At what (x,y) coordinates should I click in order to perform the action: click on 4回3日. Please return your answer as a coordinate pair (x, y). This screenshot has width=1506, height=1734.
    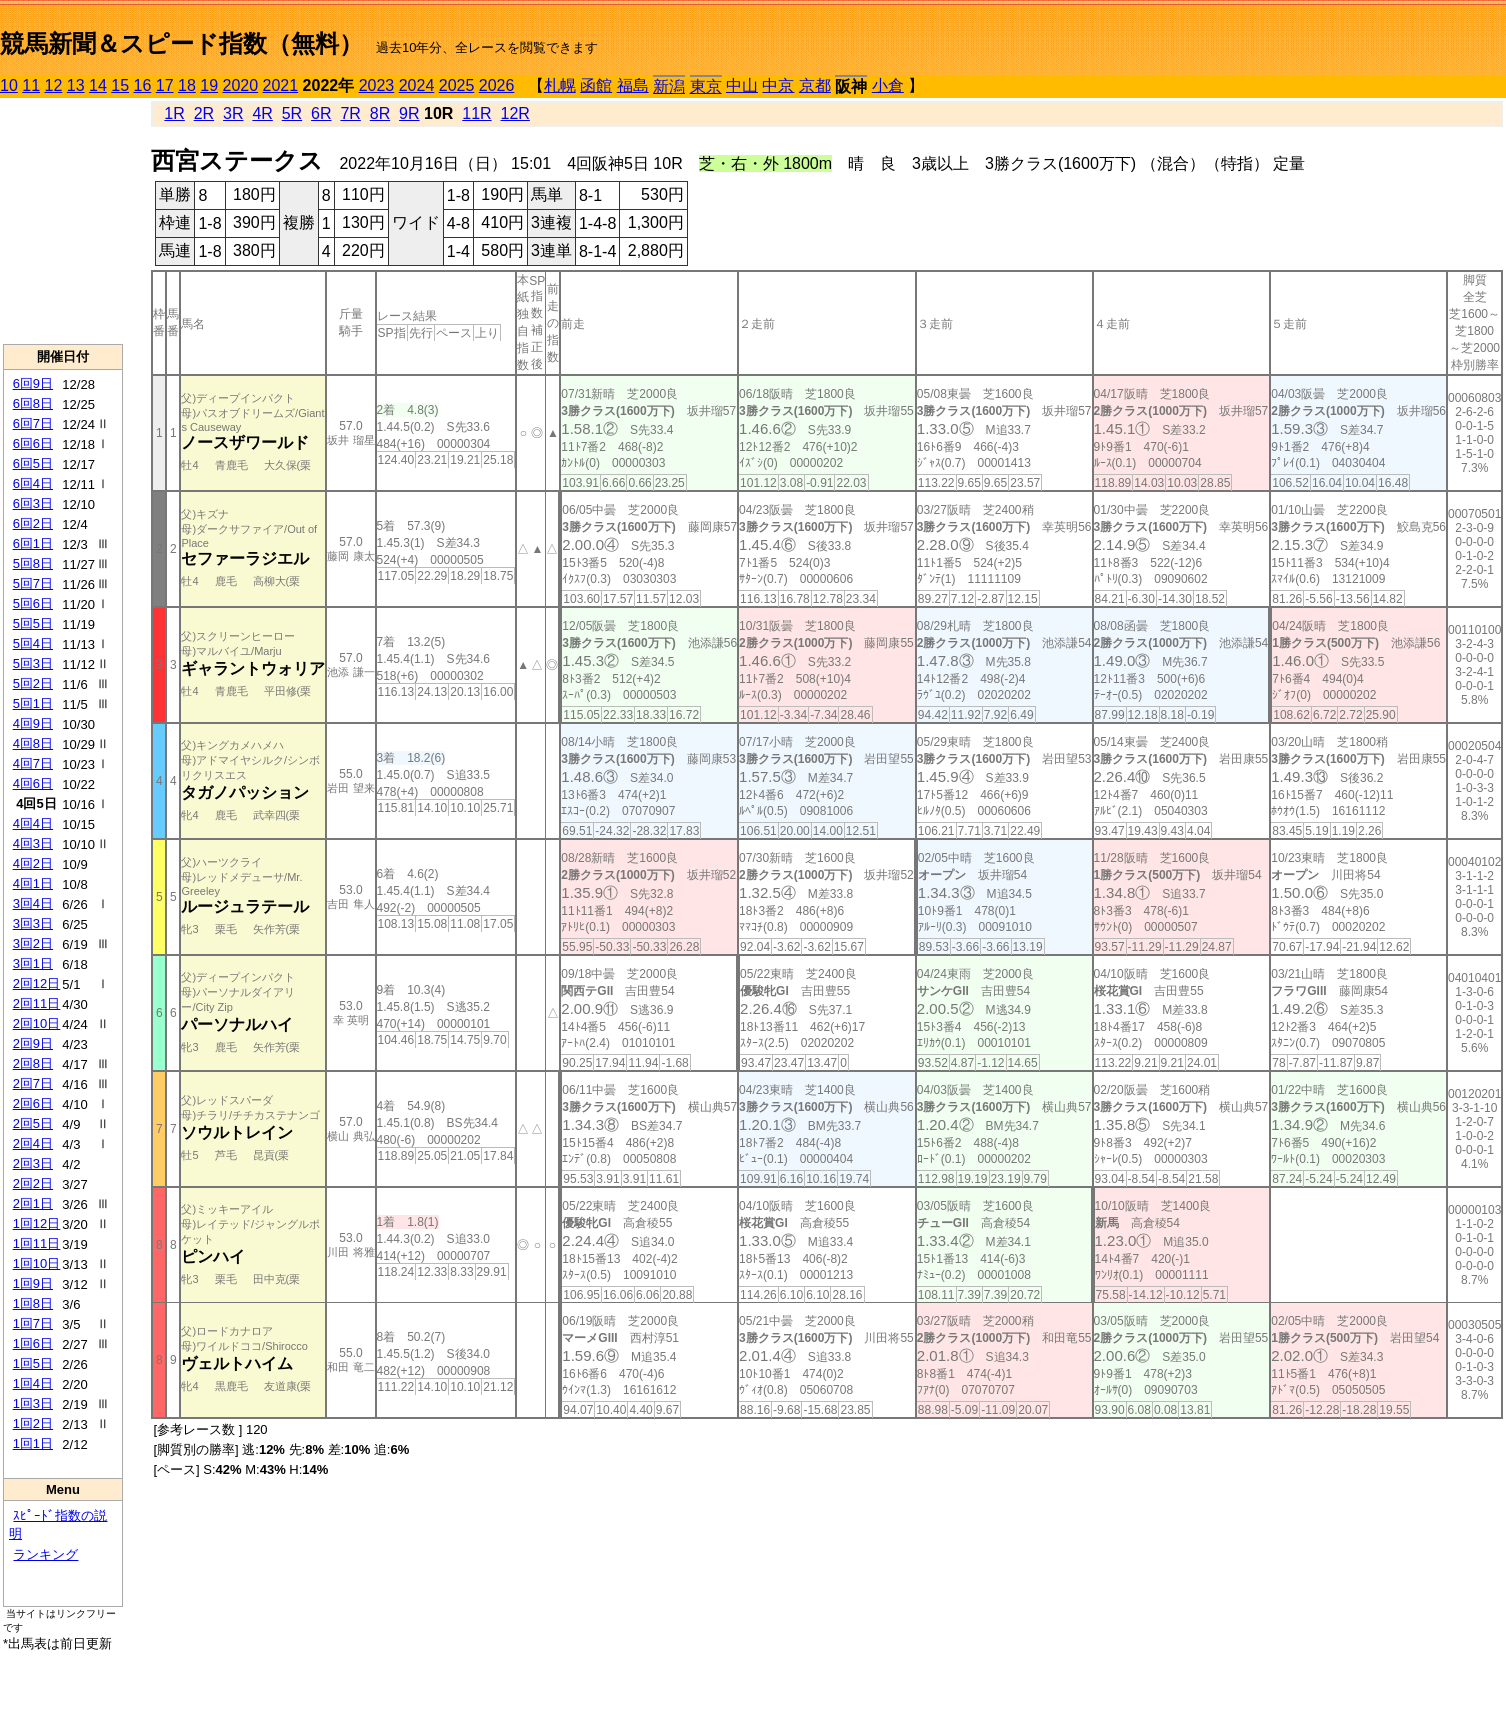
    Looking at the image, I should click on (33, 843).